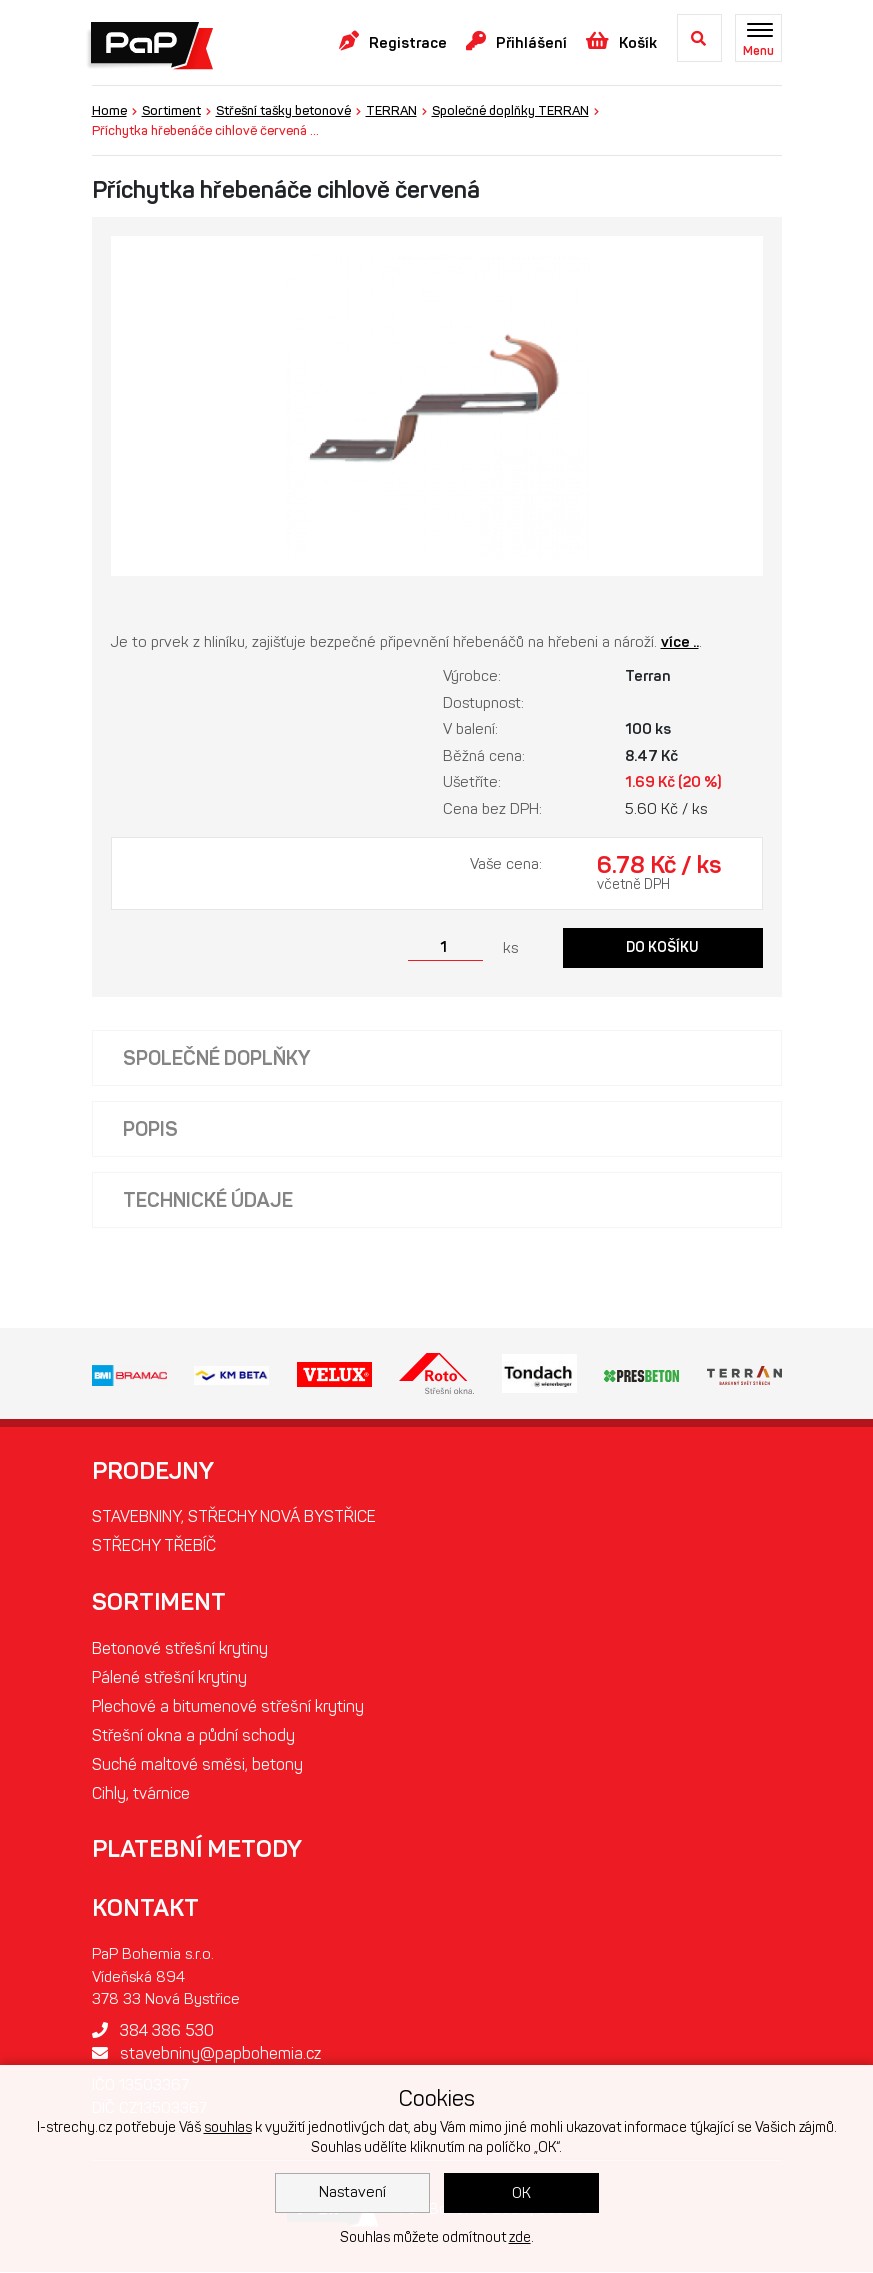 This screenshot has width=873, height=2273. Describe the element at coordinates (153, 2030) in the screenshot. I see `384 386 530` at that location.